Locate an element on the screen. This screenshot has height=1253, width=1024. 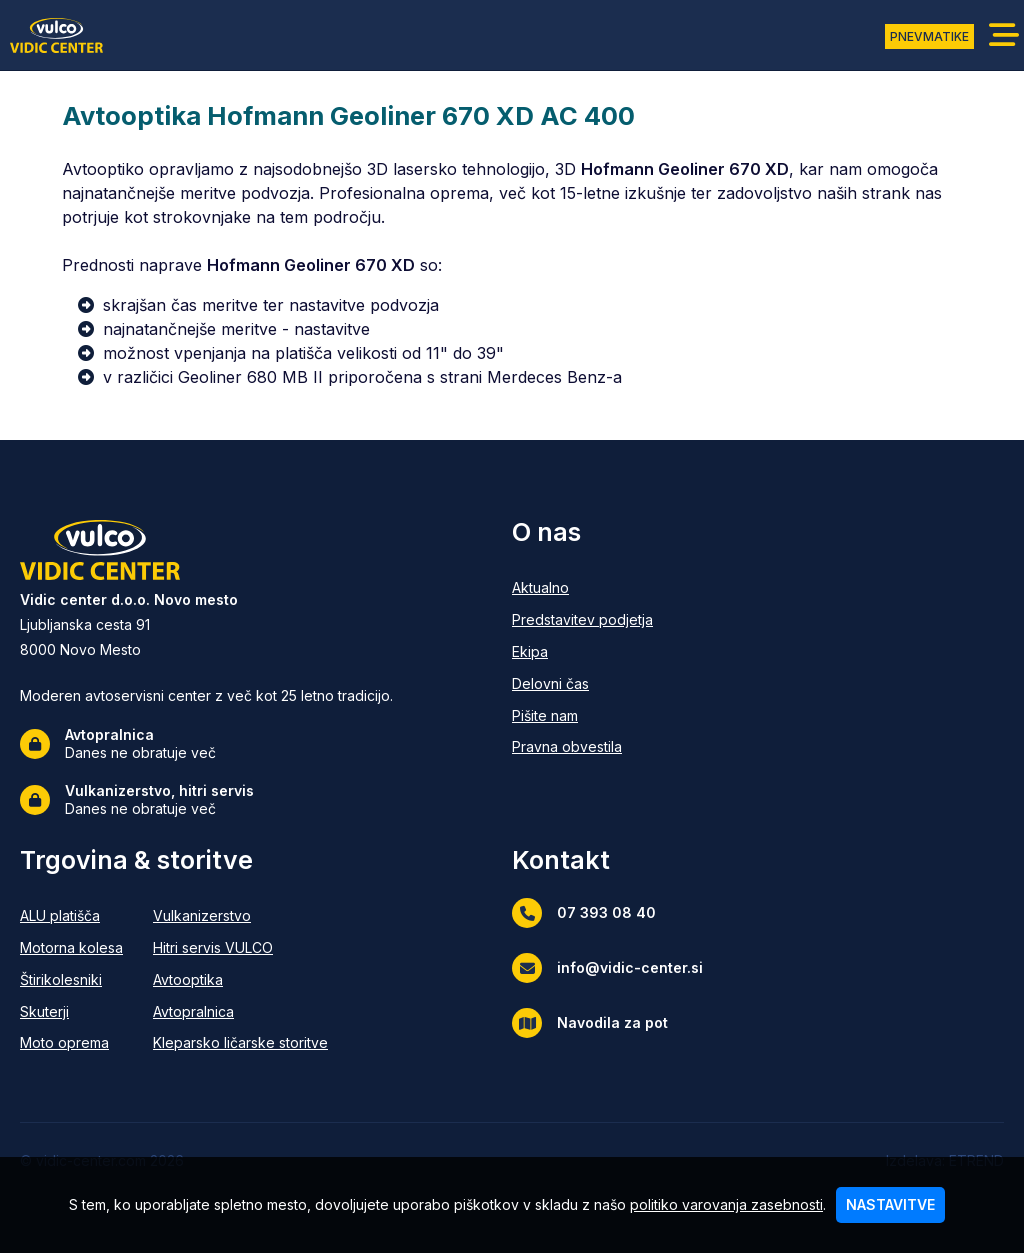
info@vidic-center.si is located at coordinates (607, 968).